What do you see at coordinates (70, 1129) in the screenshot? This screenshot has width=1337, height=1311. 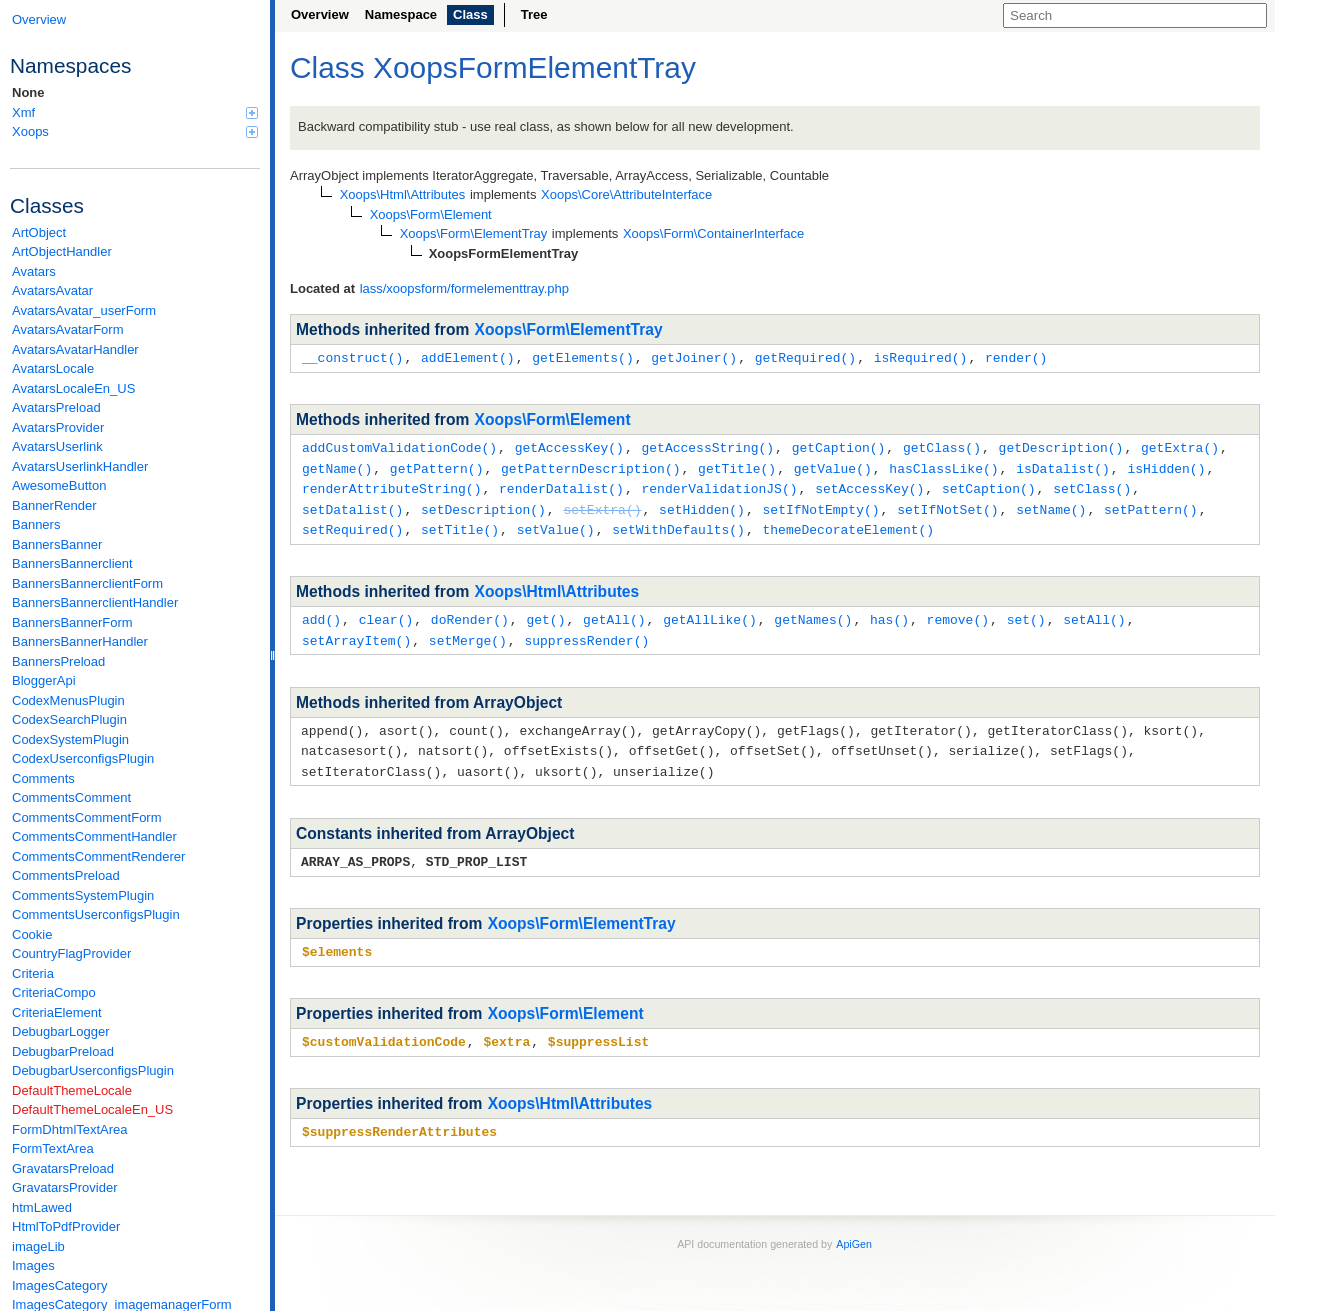 I see `FormDhtmlTextArea` at bounding box center [70, 1129].